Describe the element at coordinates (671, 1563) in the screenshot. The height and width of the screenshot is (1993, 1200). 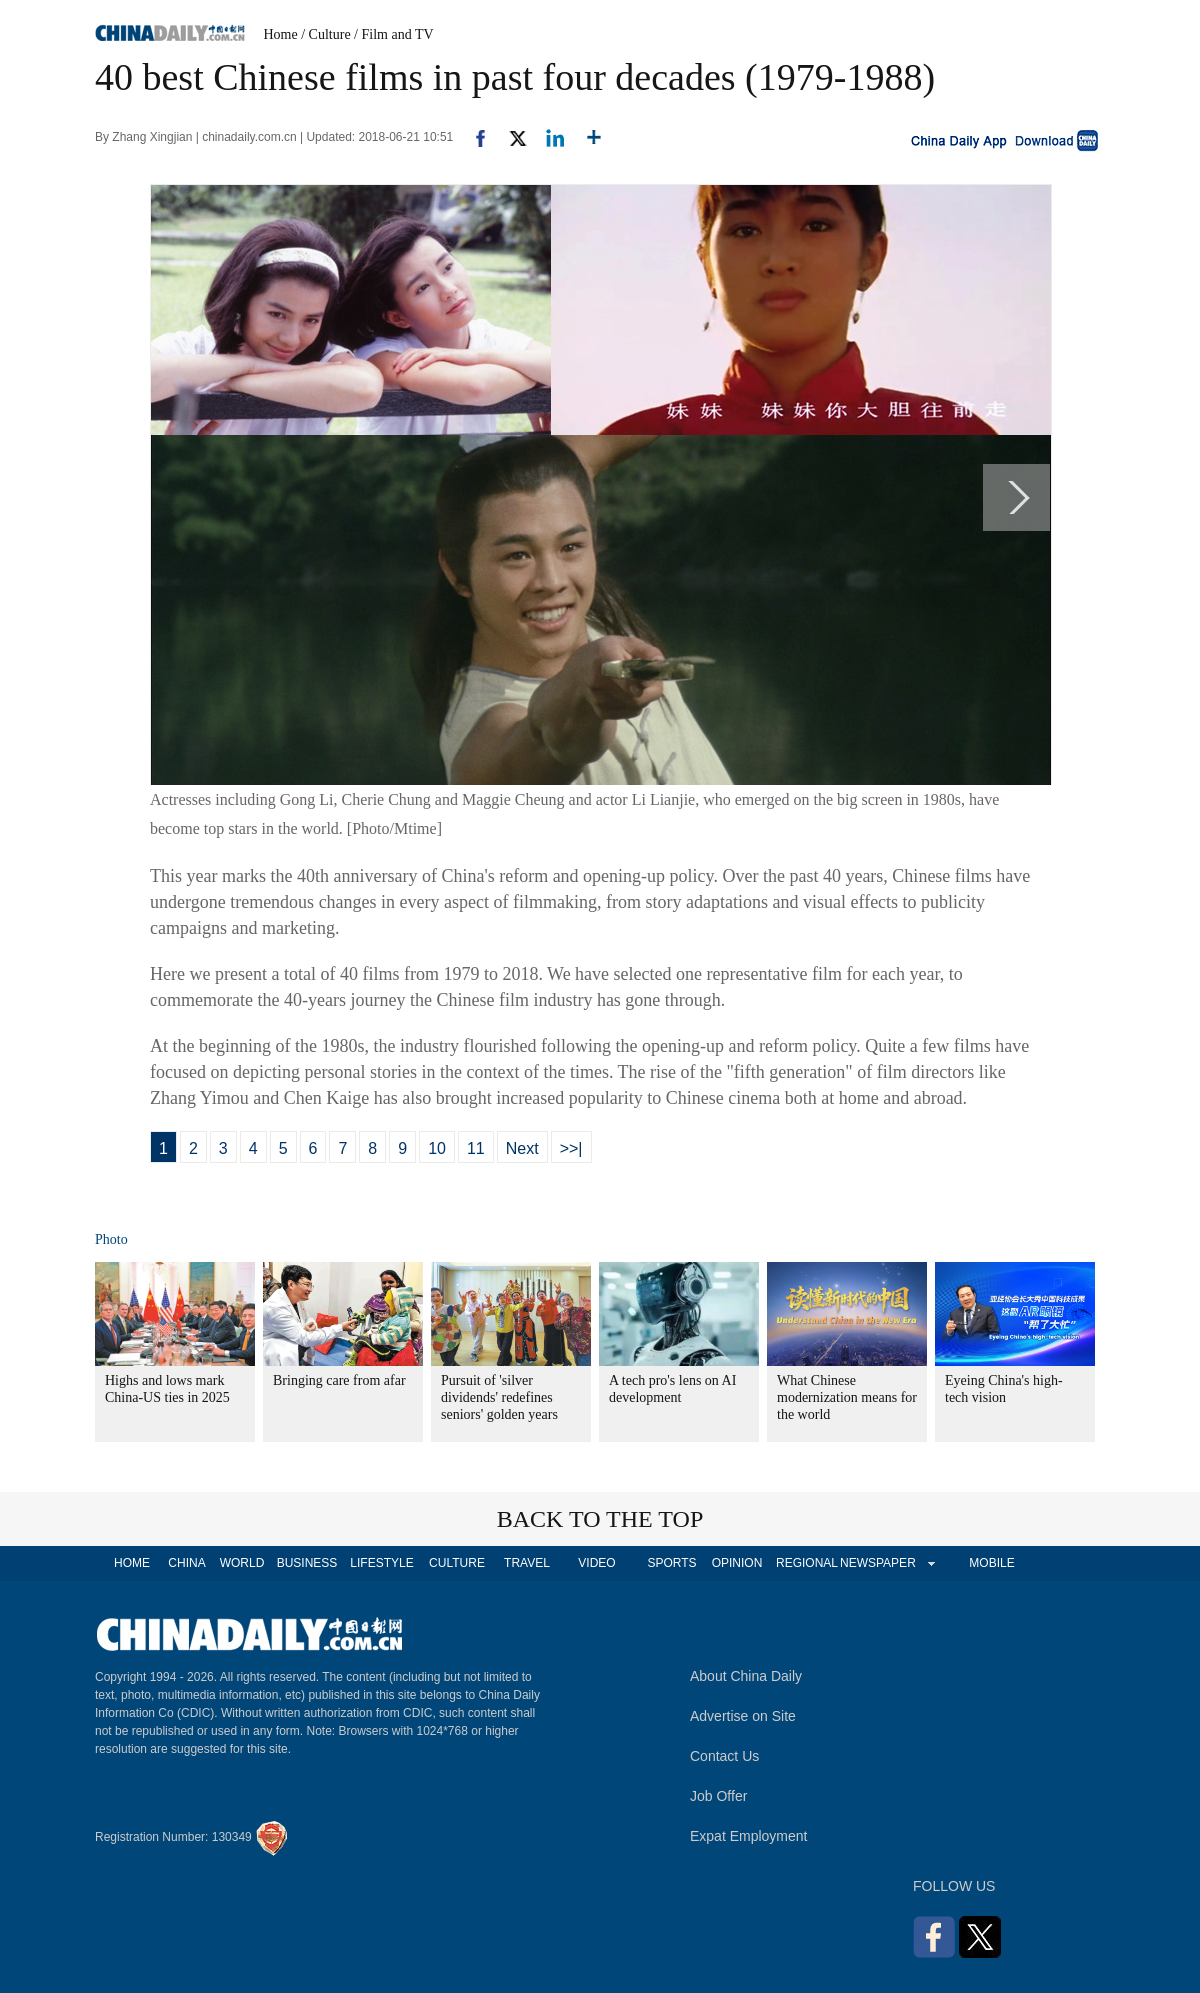
I see `SPORTS` at that location.